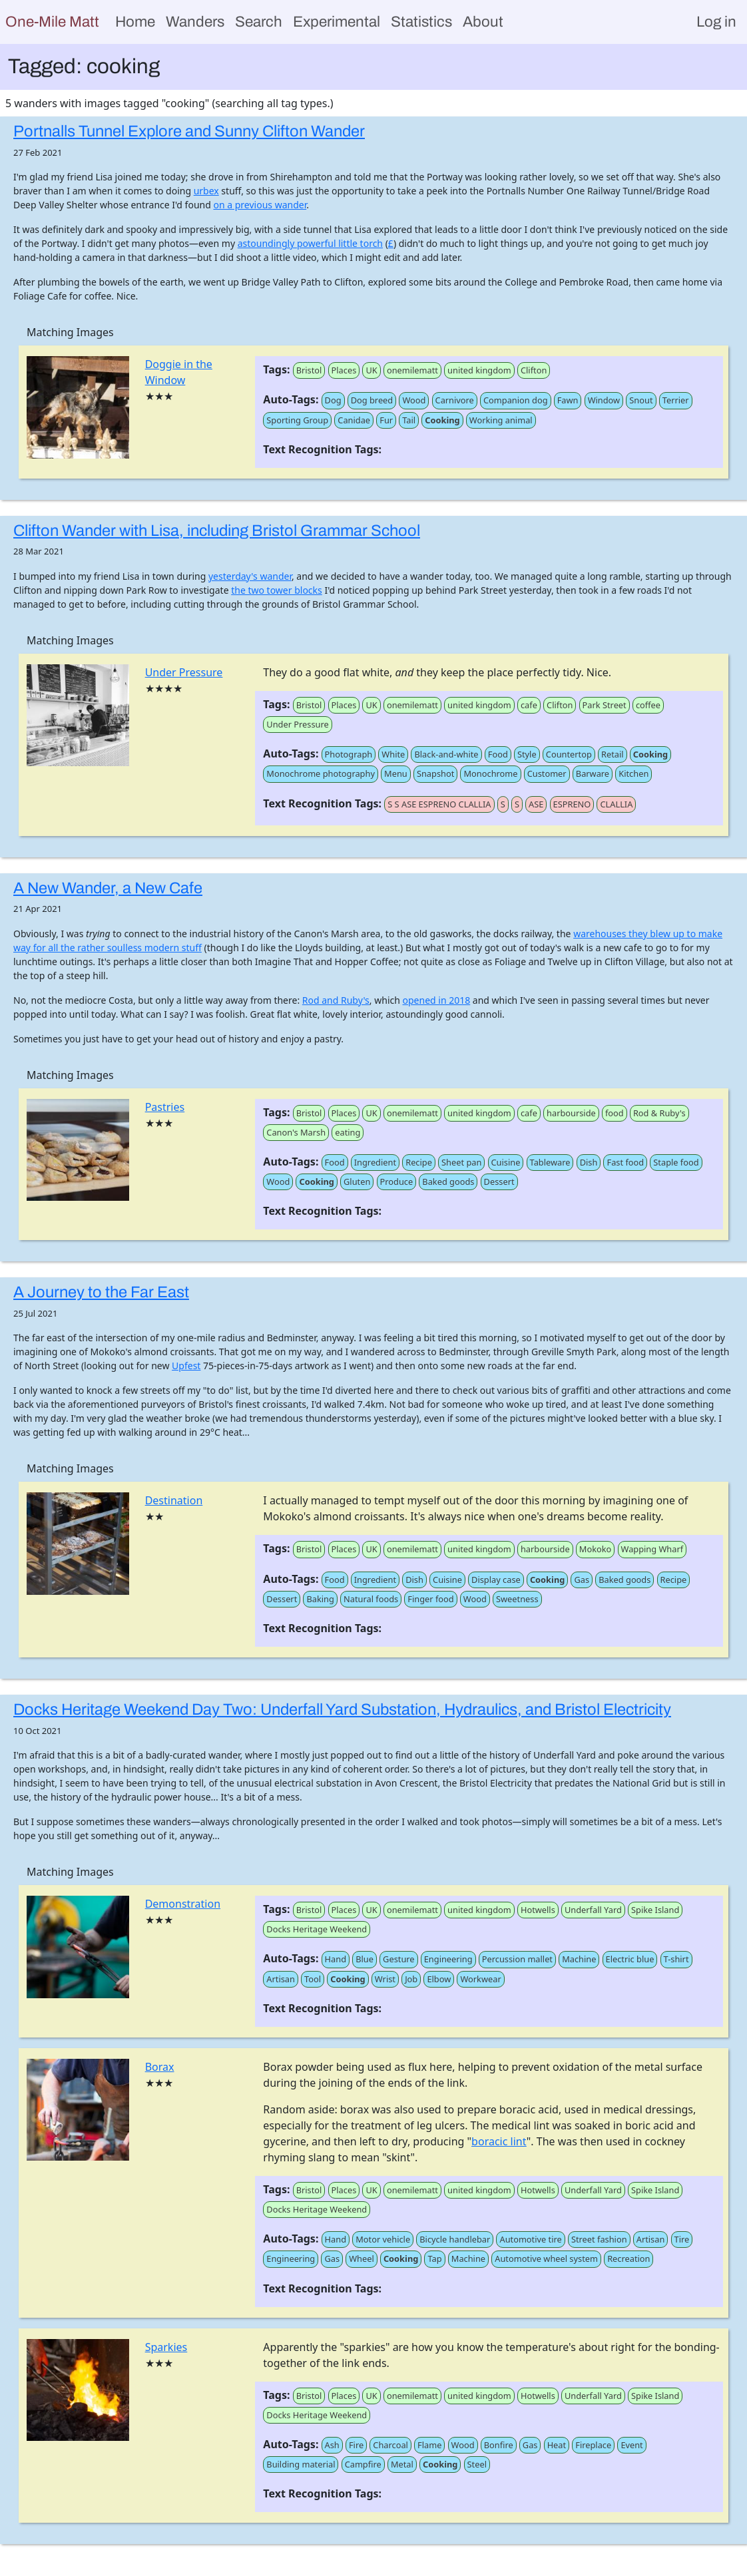 The width and height of the screenshot is (747, 2576). Describe the element at coordinates (499, 1181) in the screenshot. I see `Dessert` at that location.